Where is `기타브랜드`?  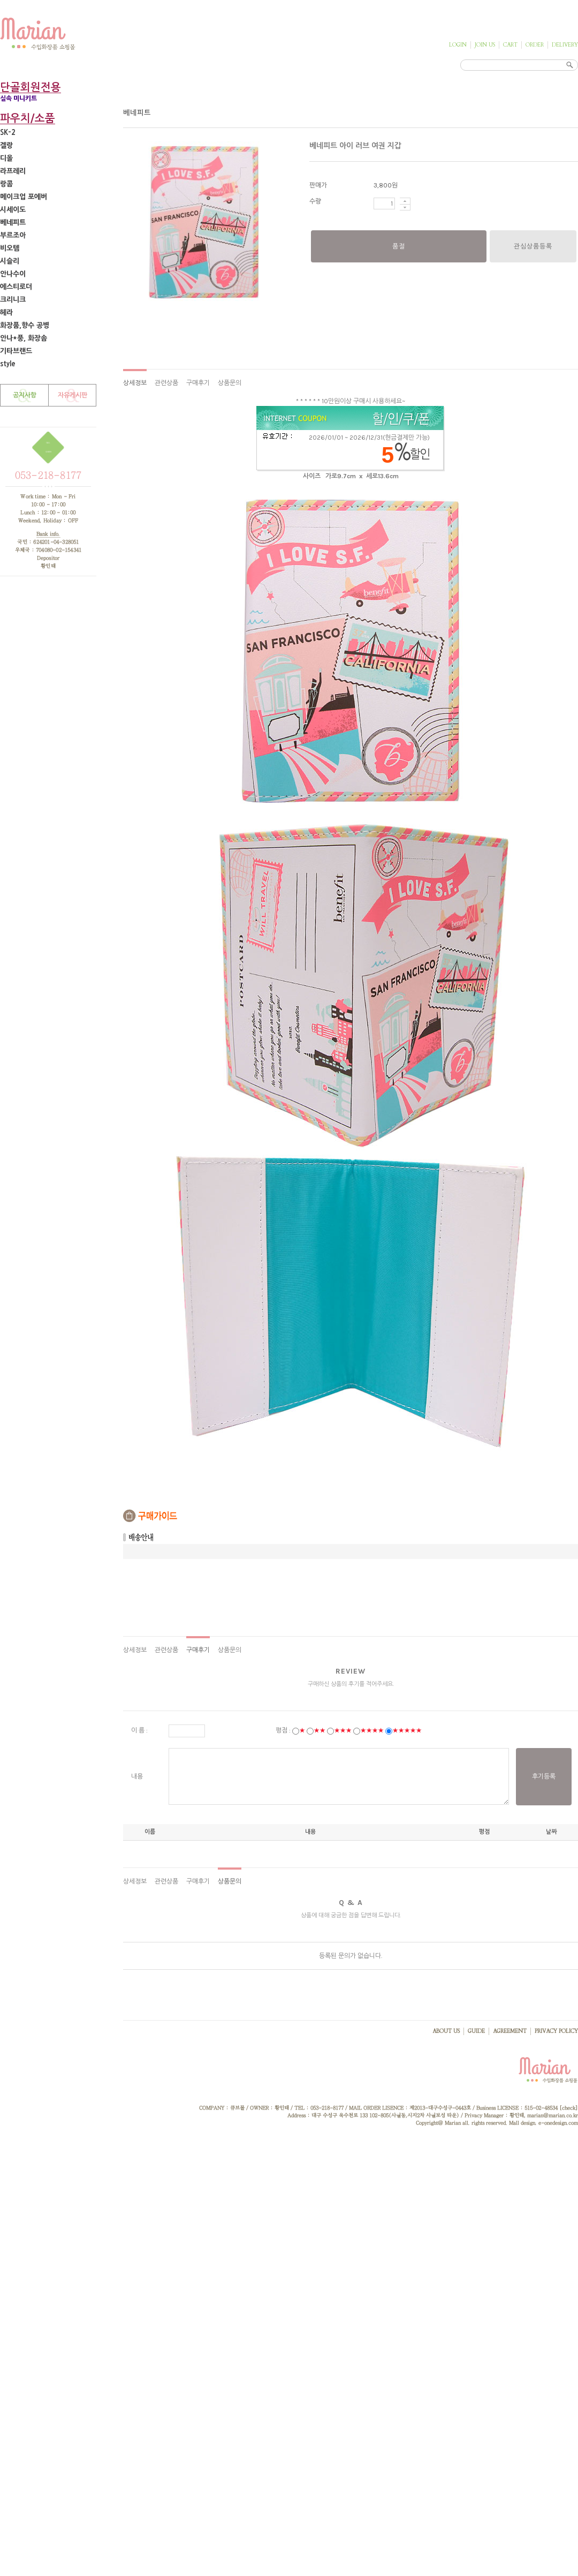
기타브랜드 is located at coordinates (16, 351).